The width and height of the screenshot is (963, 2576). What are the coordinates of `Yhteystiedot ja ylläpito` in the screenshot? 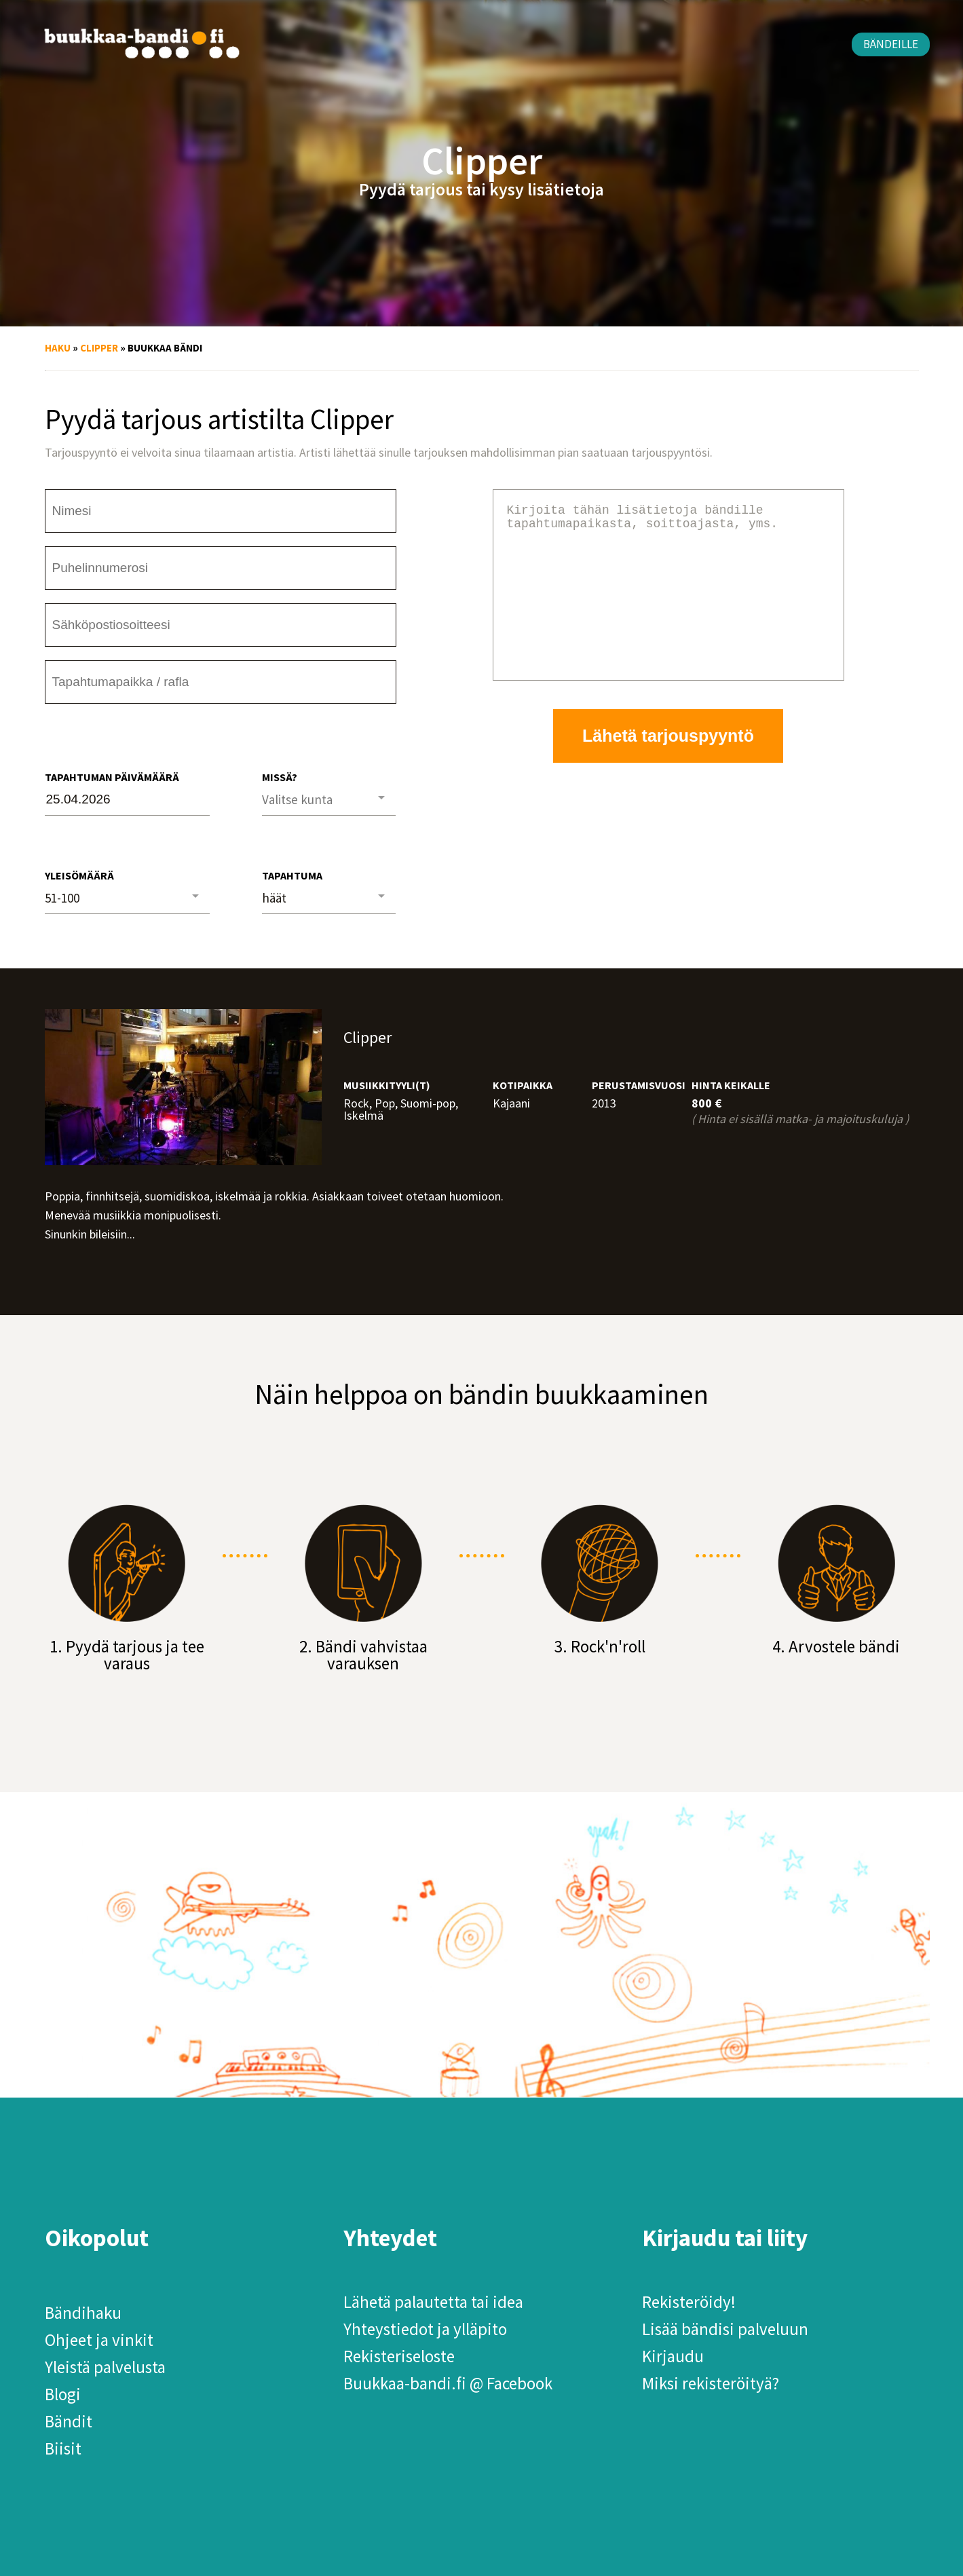 It's located at (425, 2329).